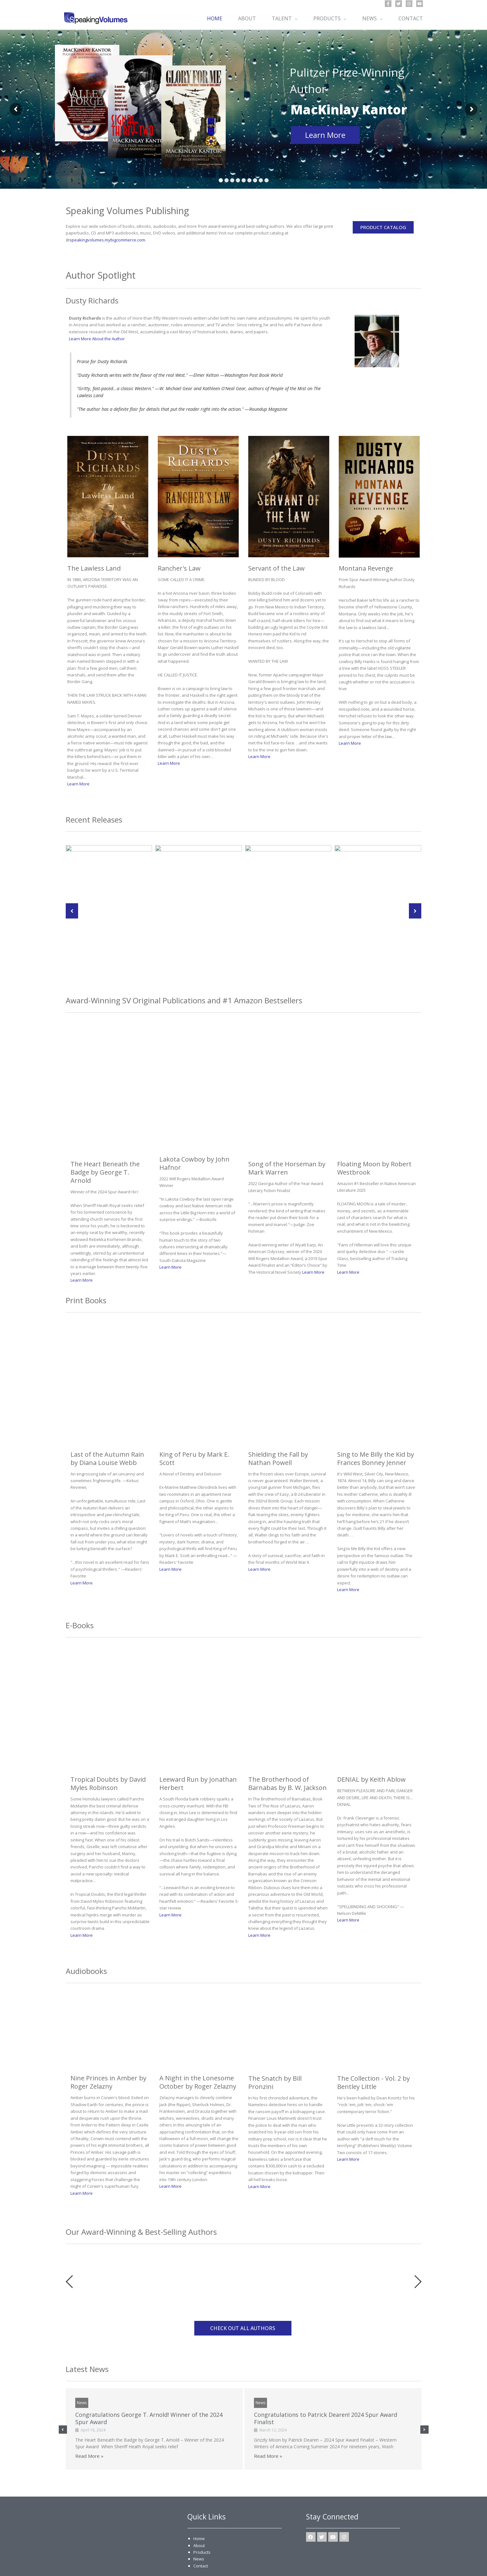 The width and height of the screenshot is (487, 2576). Describe the element at coordinates (371, 1744) in the screenshot. I see `DENIAL by Keith Ablow` at that location.